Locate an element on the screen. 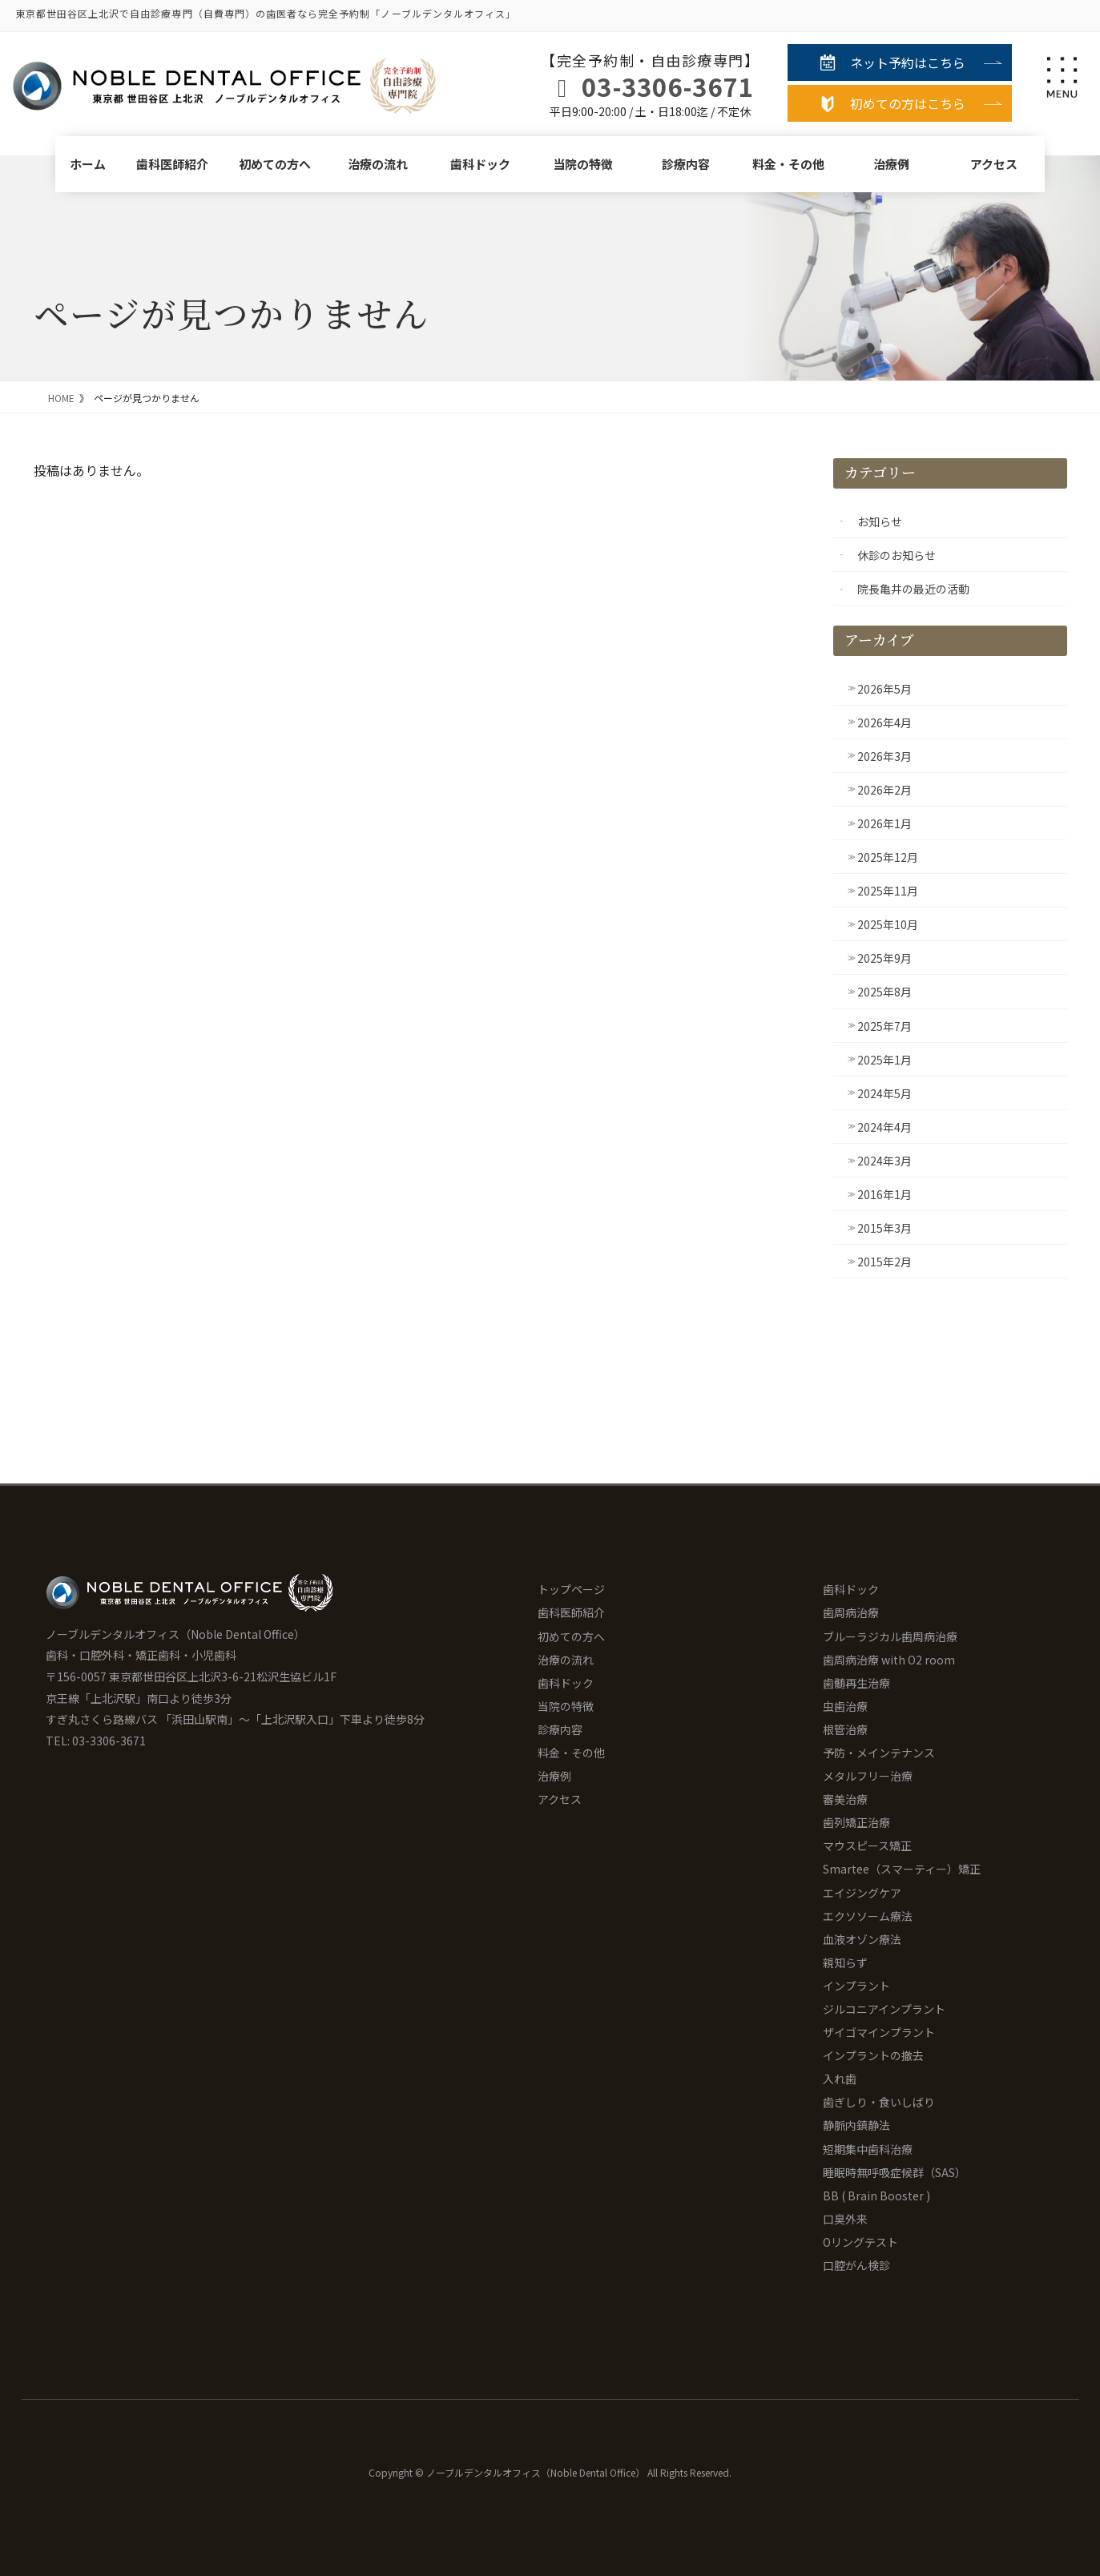  休診のお知らせ is located at coordinates (896, 555).